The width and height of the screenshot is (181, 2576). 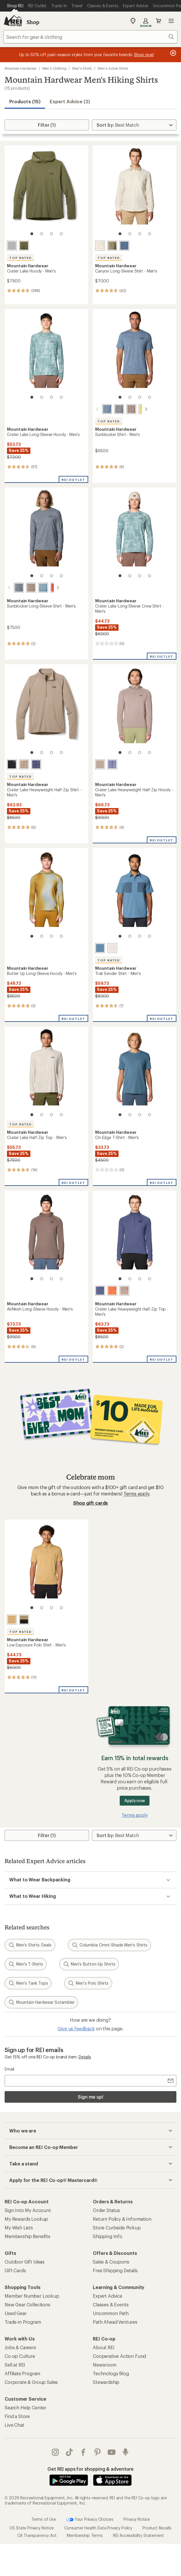 I want to click on Trade-in Program, so click(x=23, y=2322).